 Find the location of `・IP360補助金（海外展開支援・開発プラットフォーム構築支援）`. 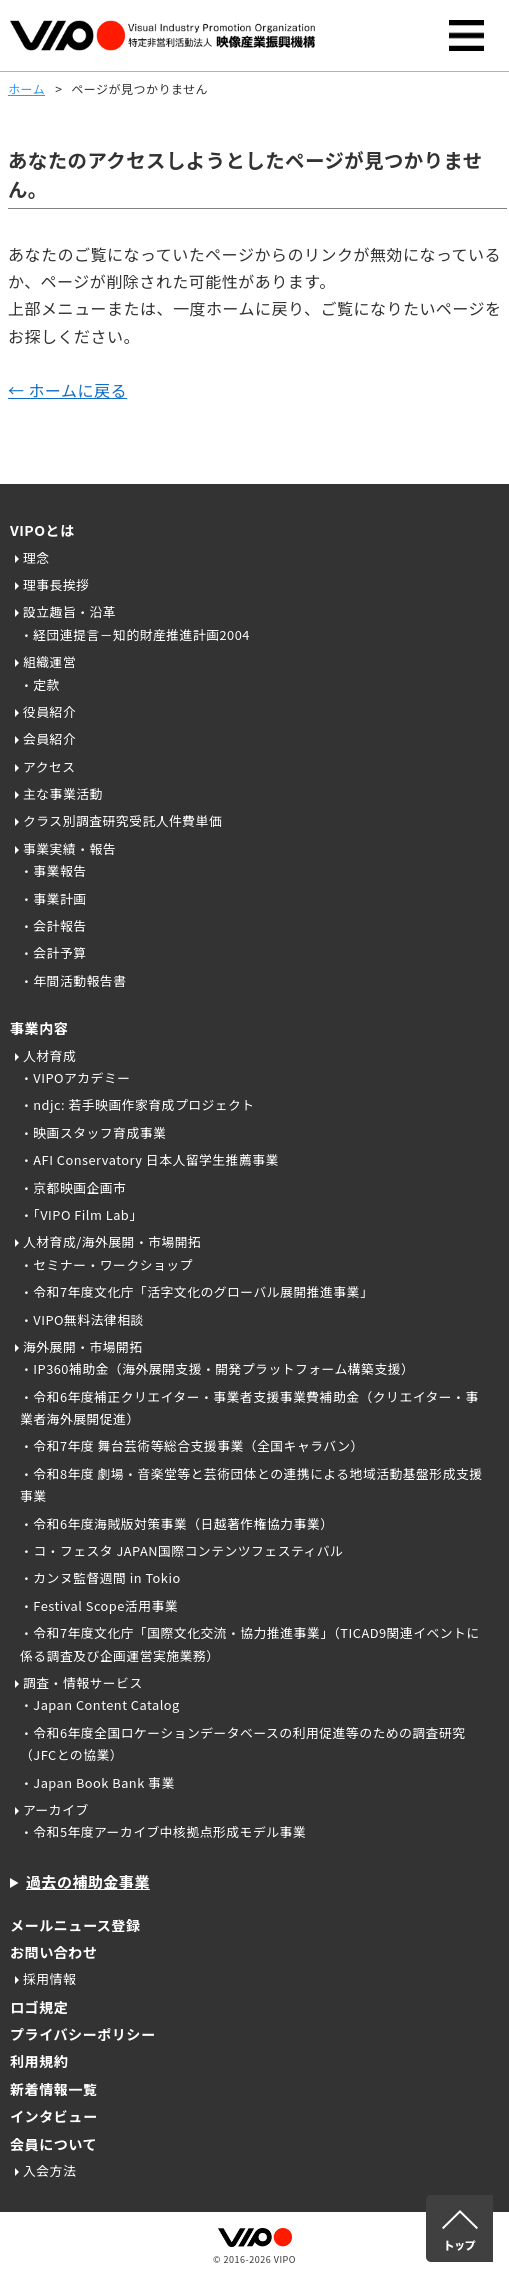

・IP360補助金（海外展開支援・開発プラットフォーム構築支援） is located at coordinates (217, 1368).